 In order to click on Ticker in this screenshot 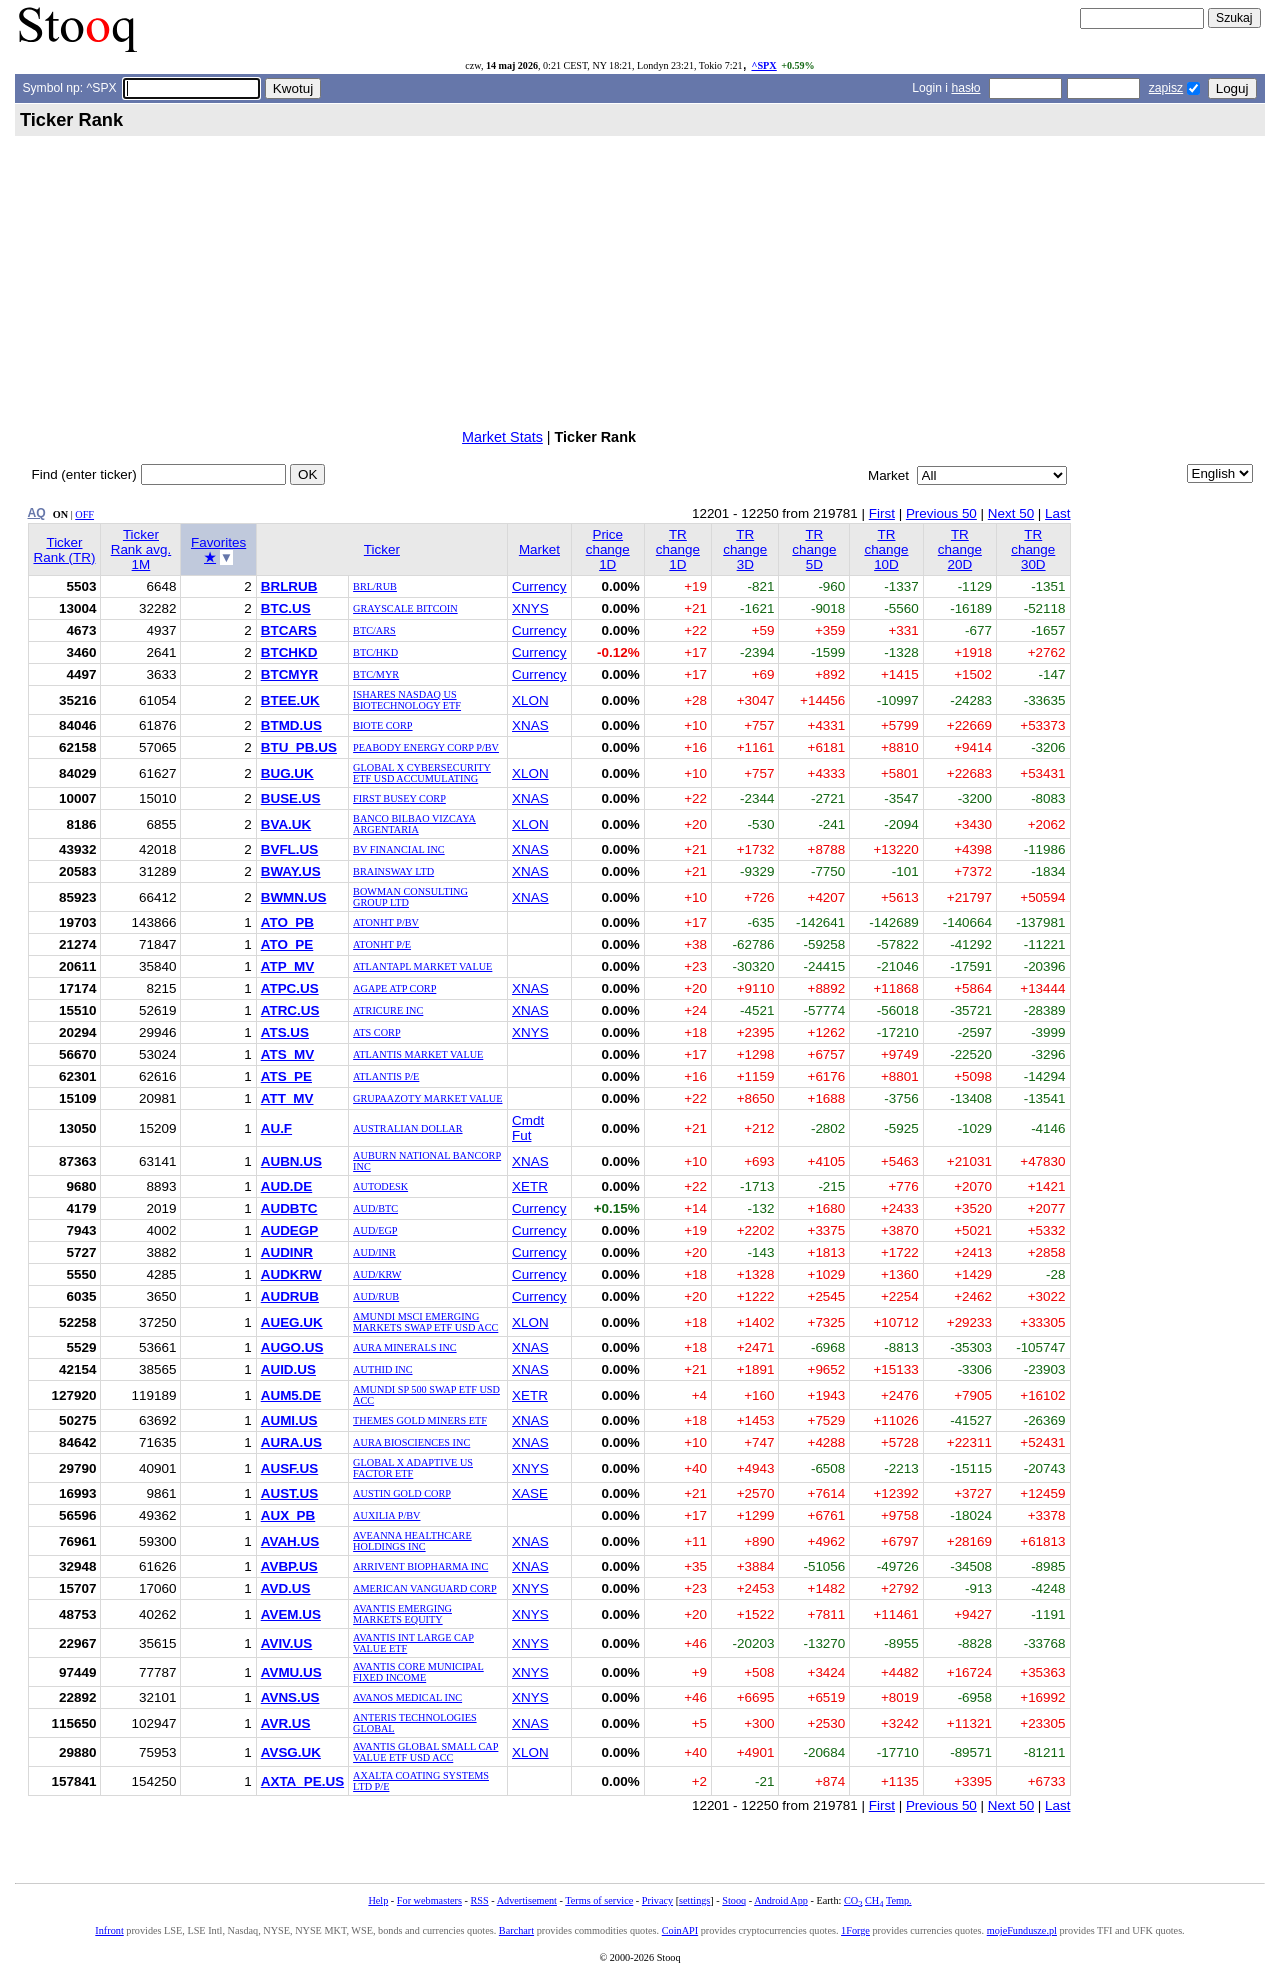, I will do `click(382, 549)`.